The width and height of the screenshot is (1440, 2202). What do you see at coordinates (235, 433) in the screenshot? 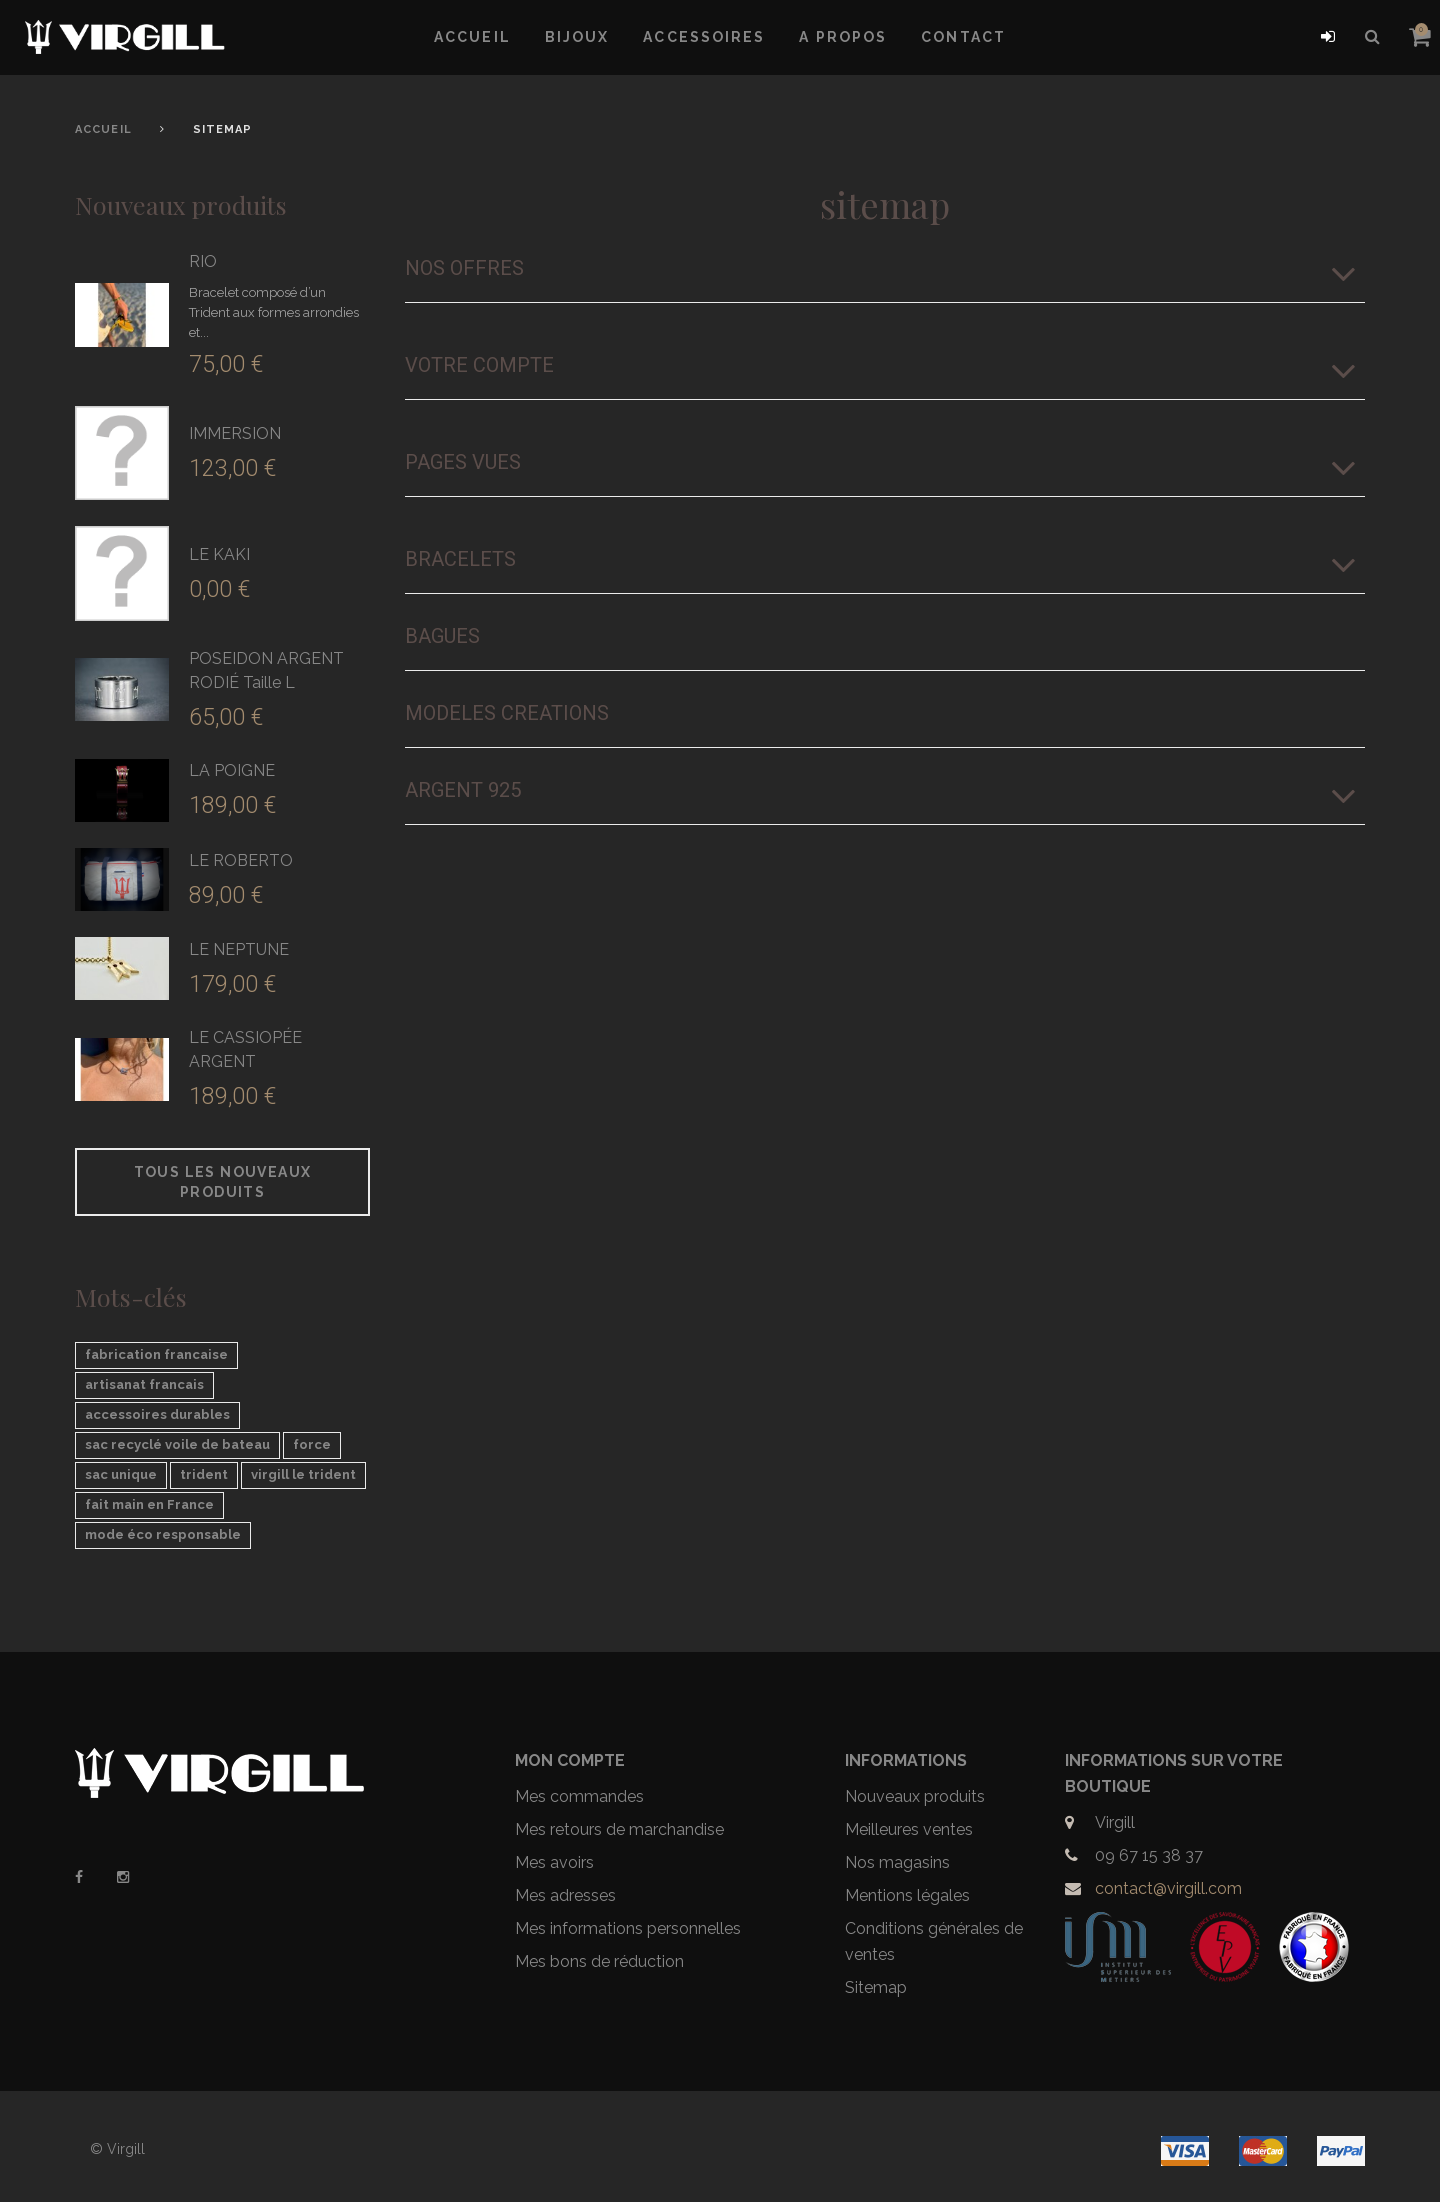
I see `IMMERSION` at bounding box center [235, 433].